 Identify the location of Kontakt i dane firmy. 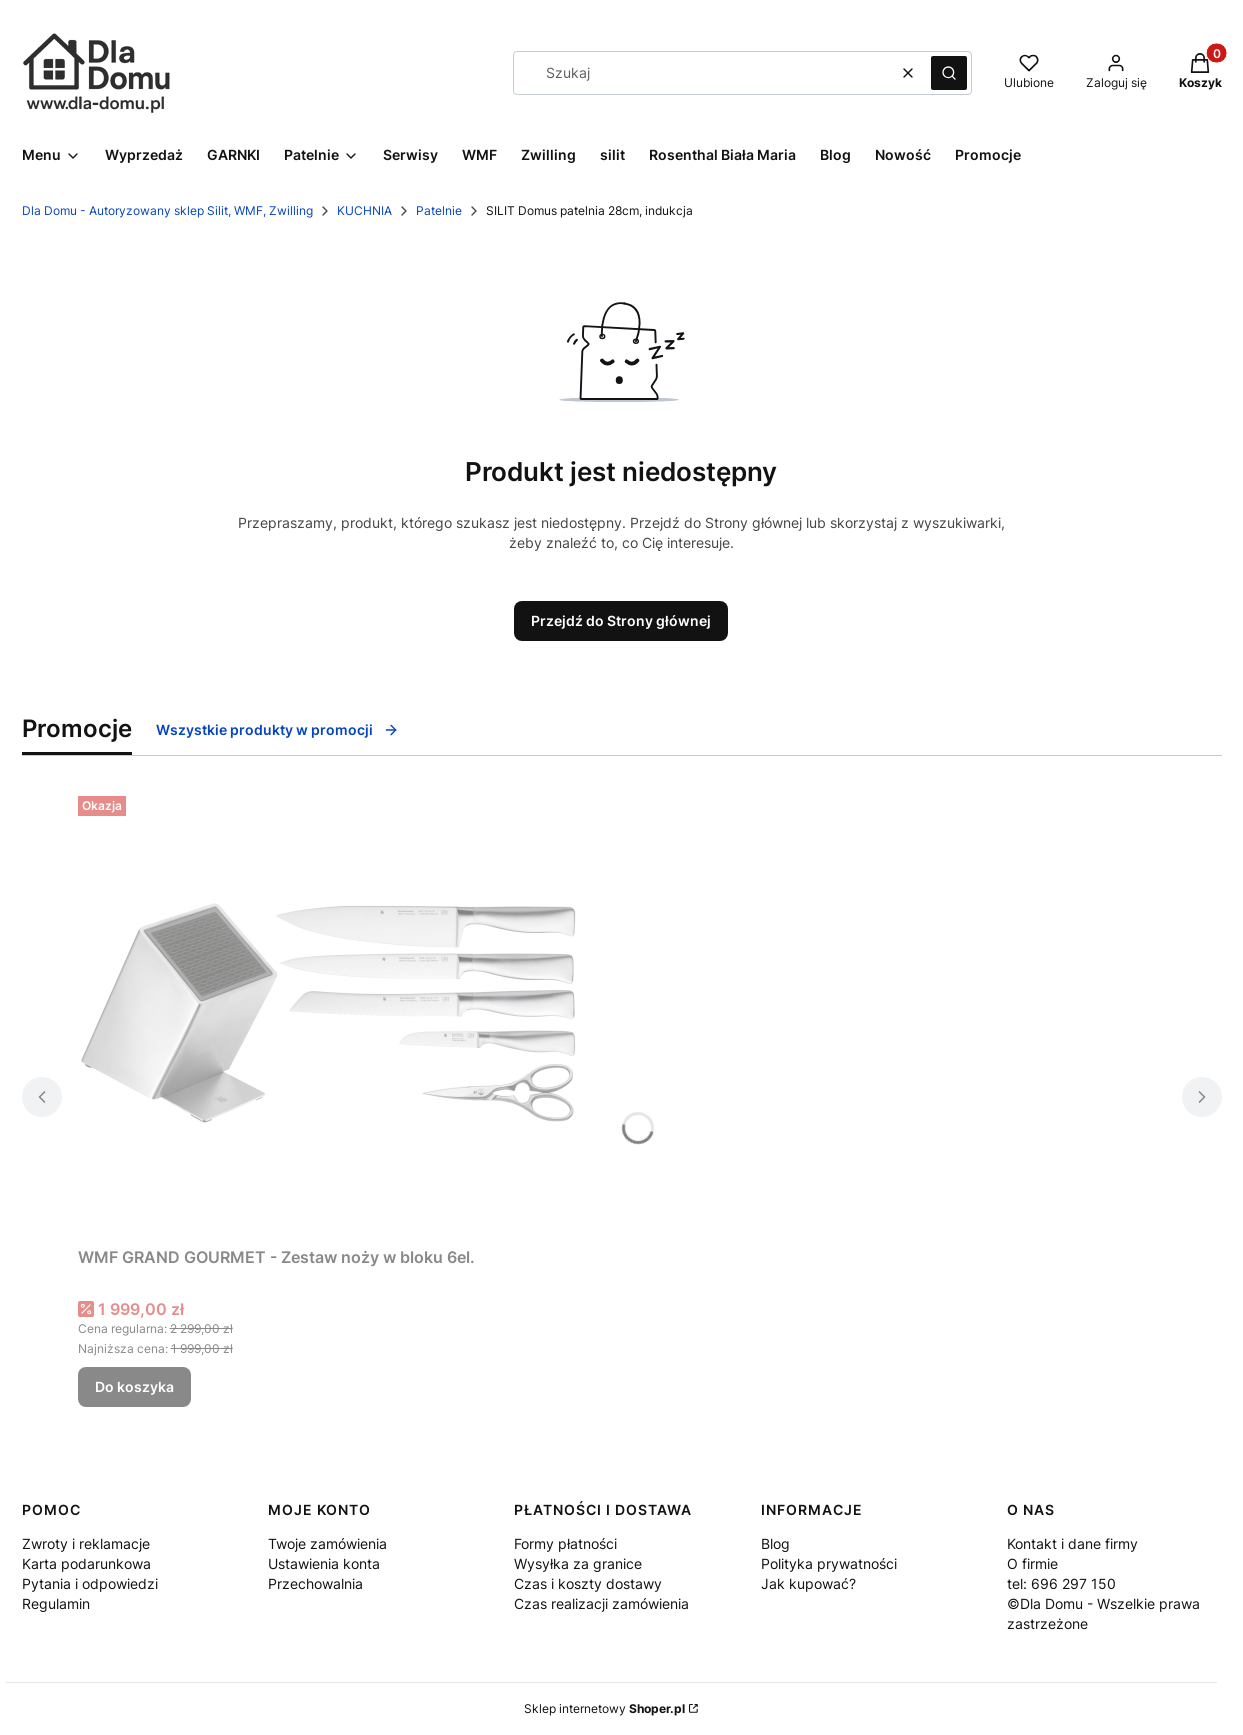
(1072, 1543).